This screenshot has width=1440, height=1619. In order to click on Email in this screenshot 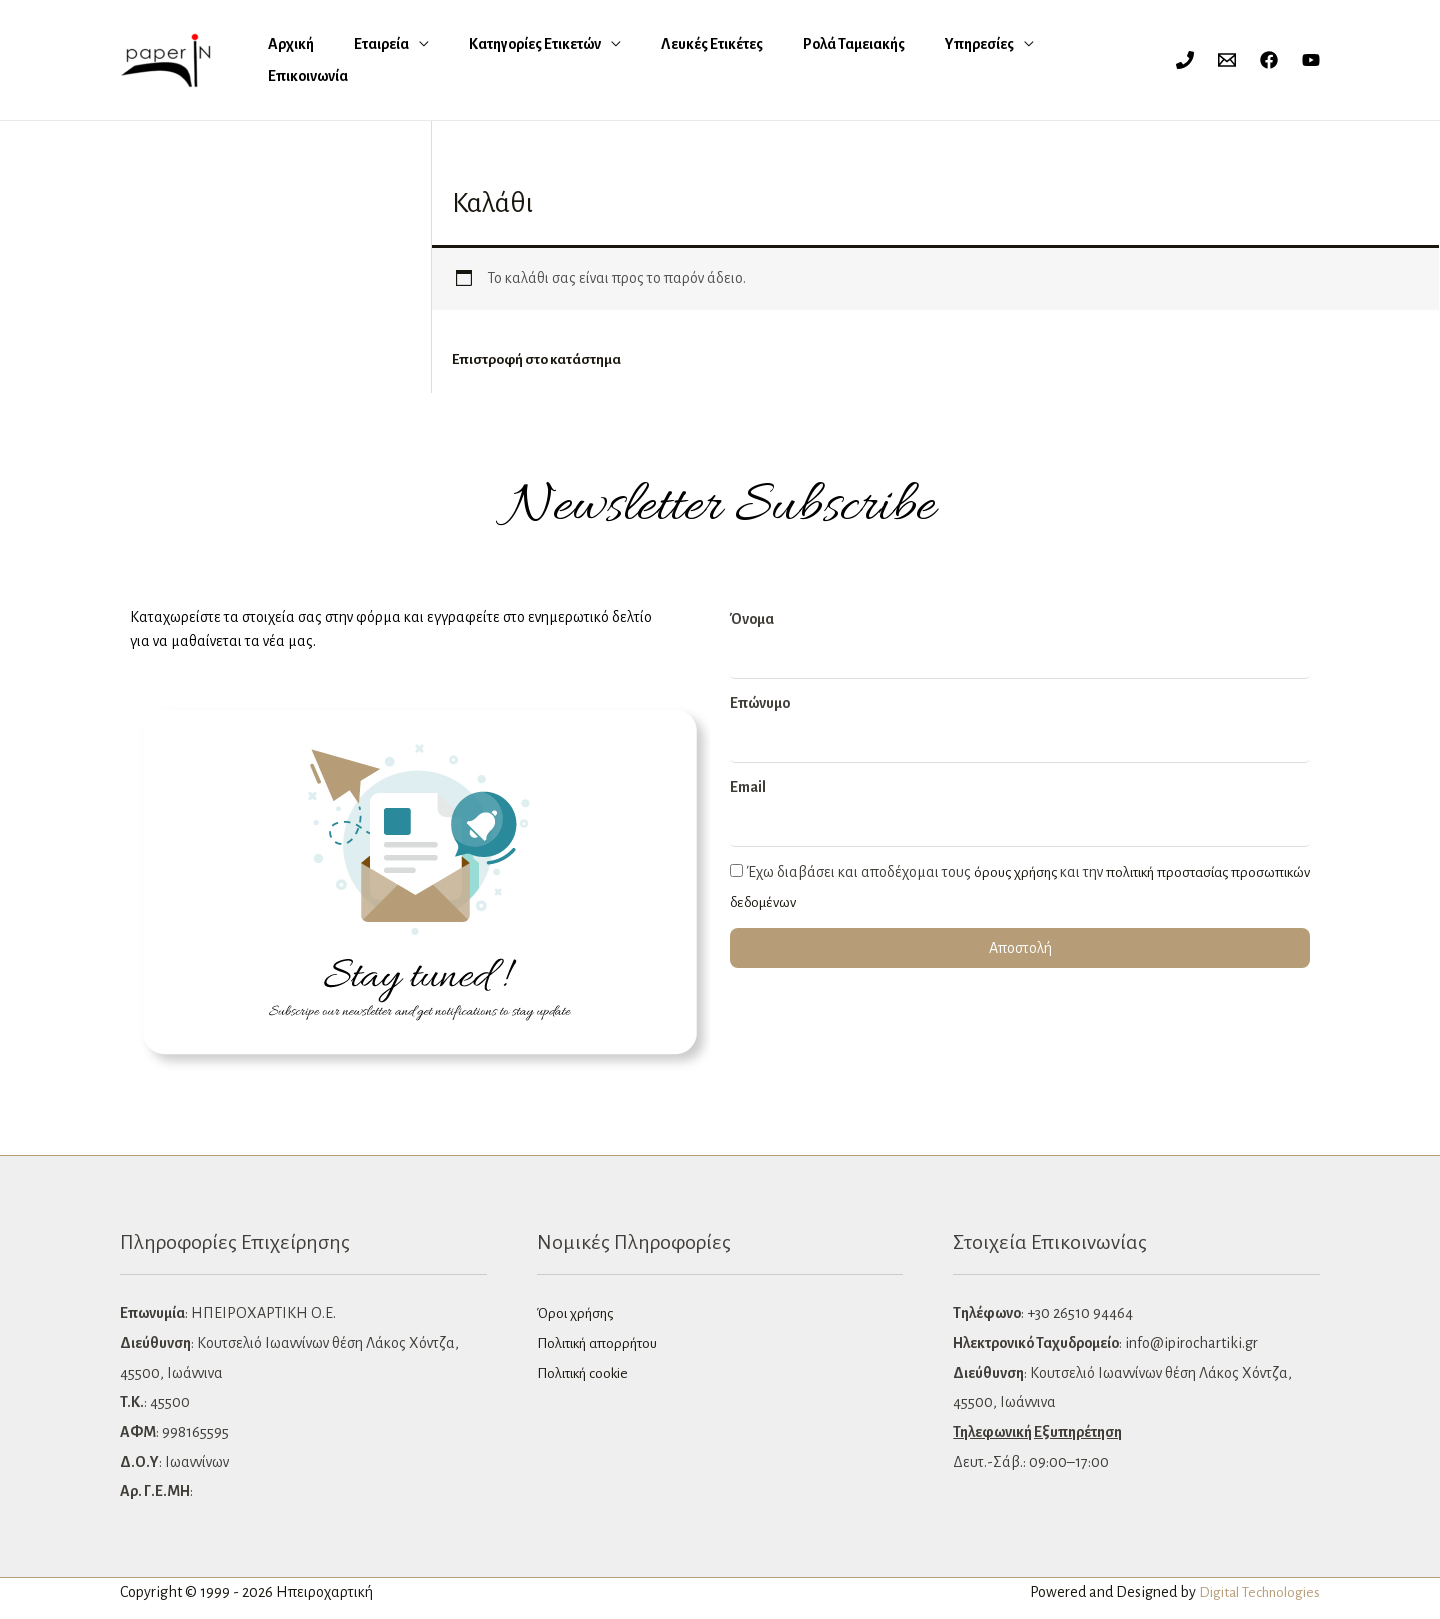, I will do `click(748, 788)`.